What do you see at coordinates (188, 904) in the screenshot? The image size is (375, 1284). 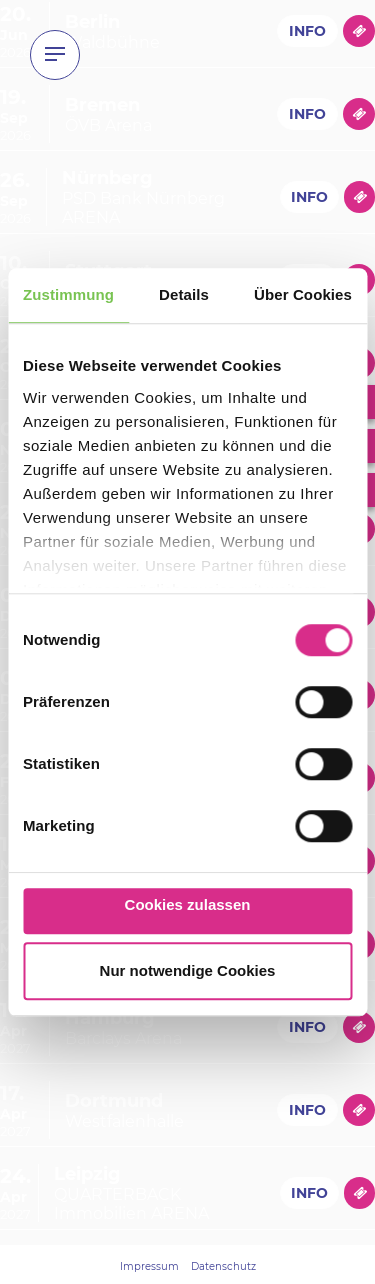 I see `Cookies zulassen` at bounding box center [188, 904].